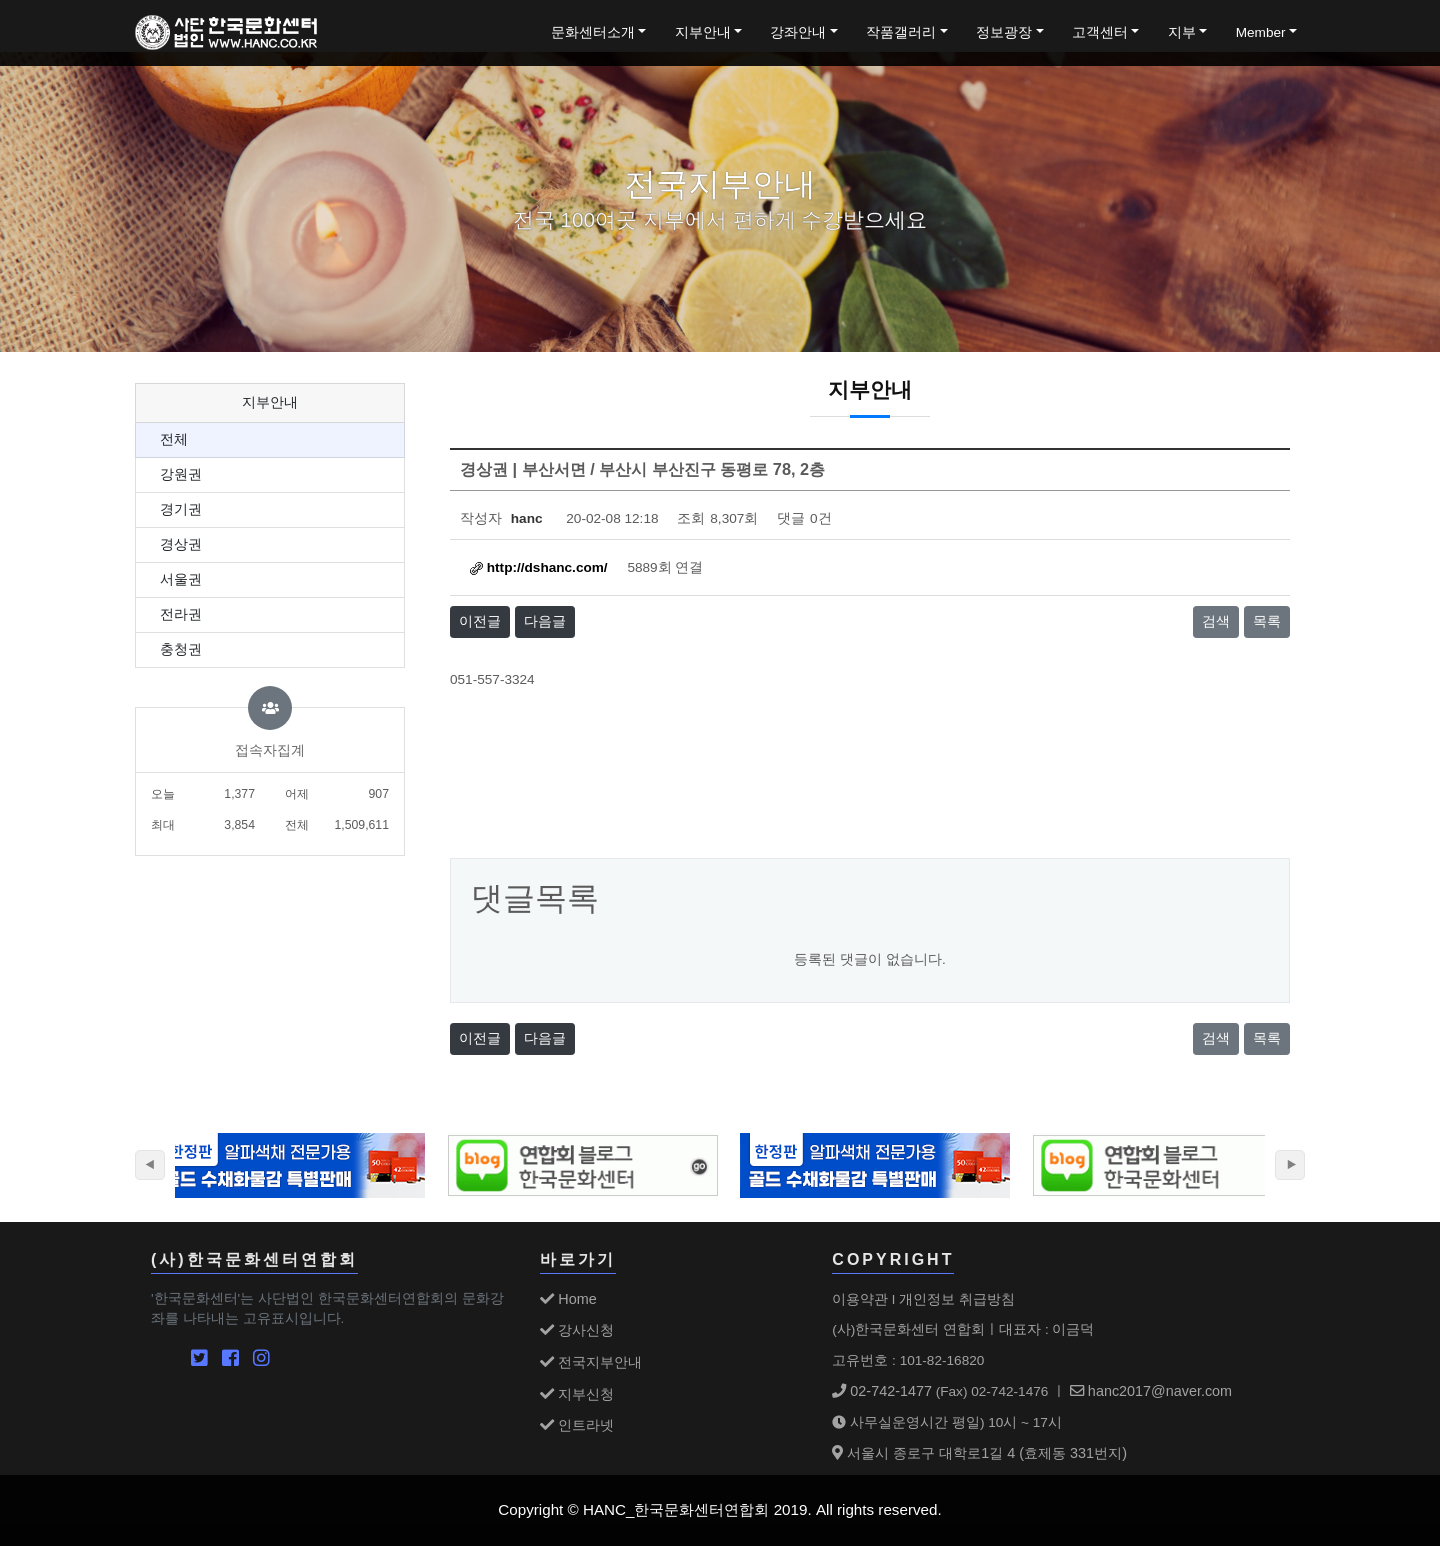 This screenshot has width=1440, height=1546. What do you see at coordinates (181, 649) in the screenshot?
I see `충청권` at bounding box center [181, 649].